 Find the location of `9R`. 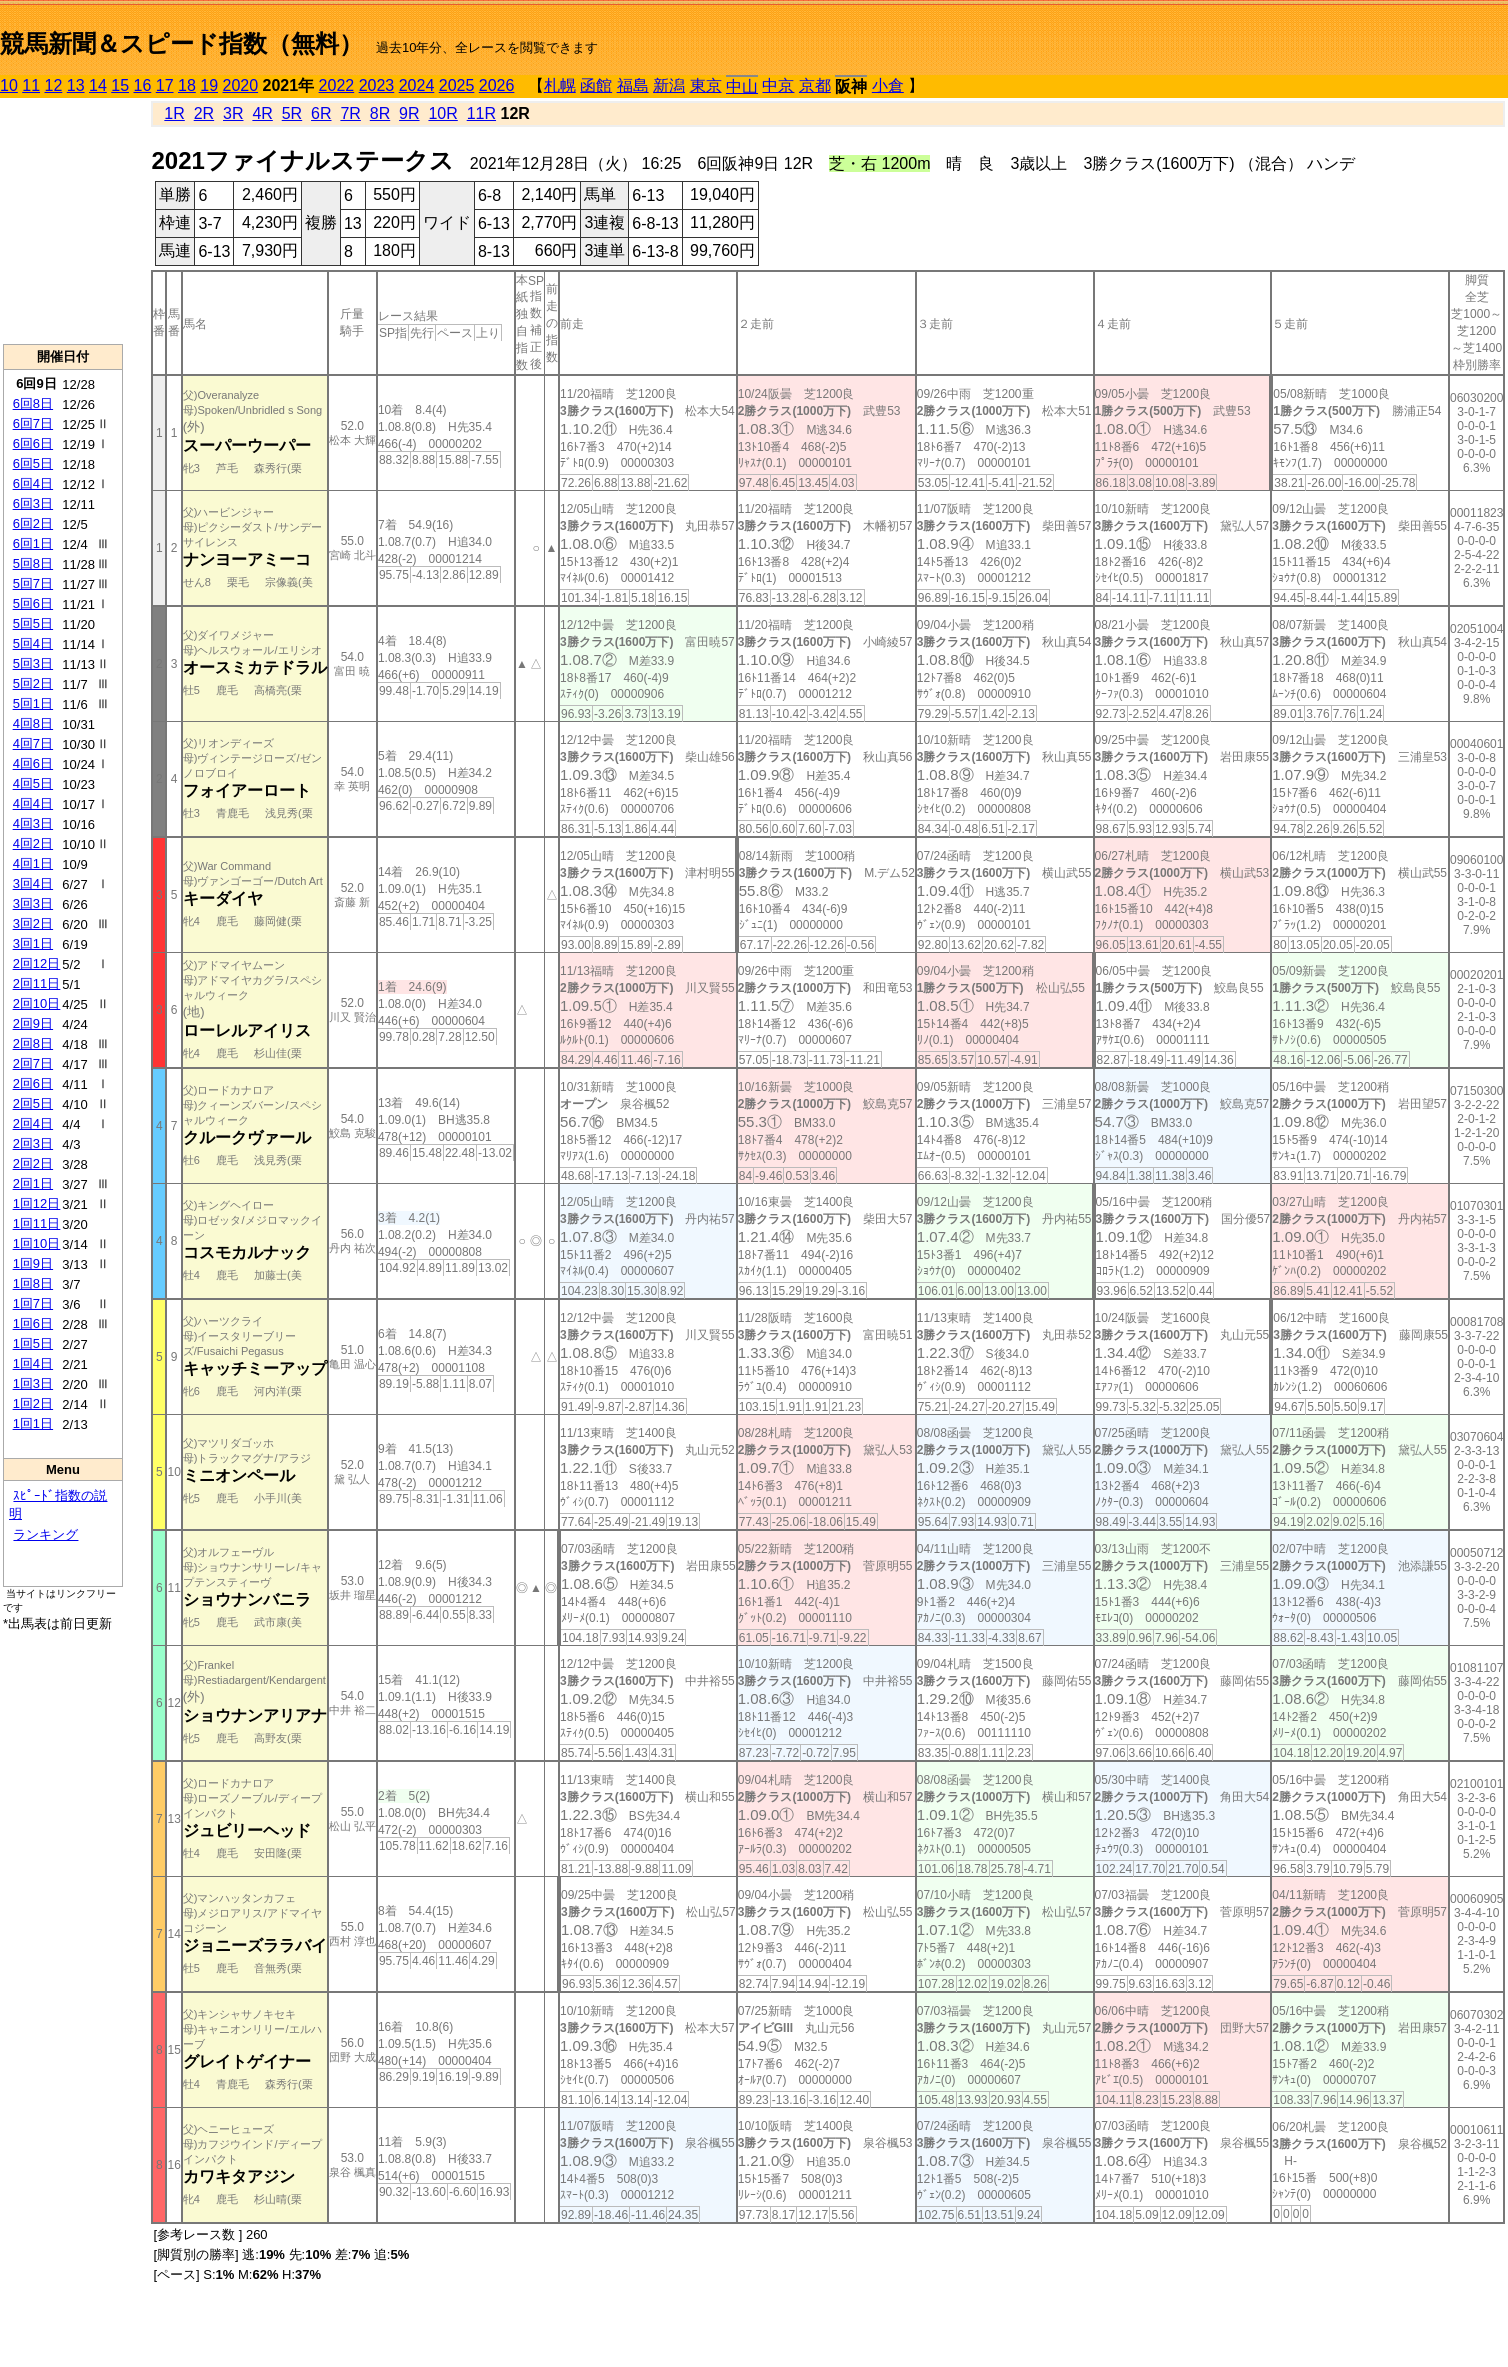

9R is located at coordinates (409, 113).